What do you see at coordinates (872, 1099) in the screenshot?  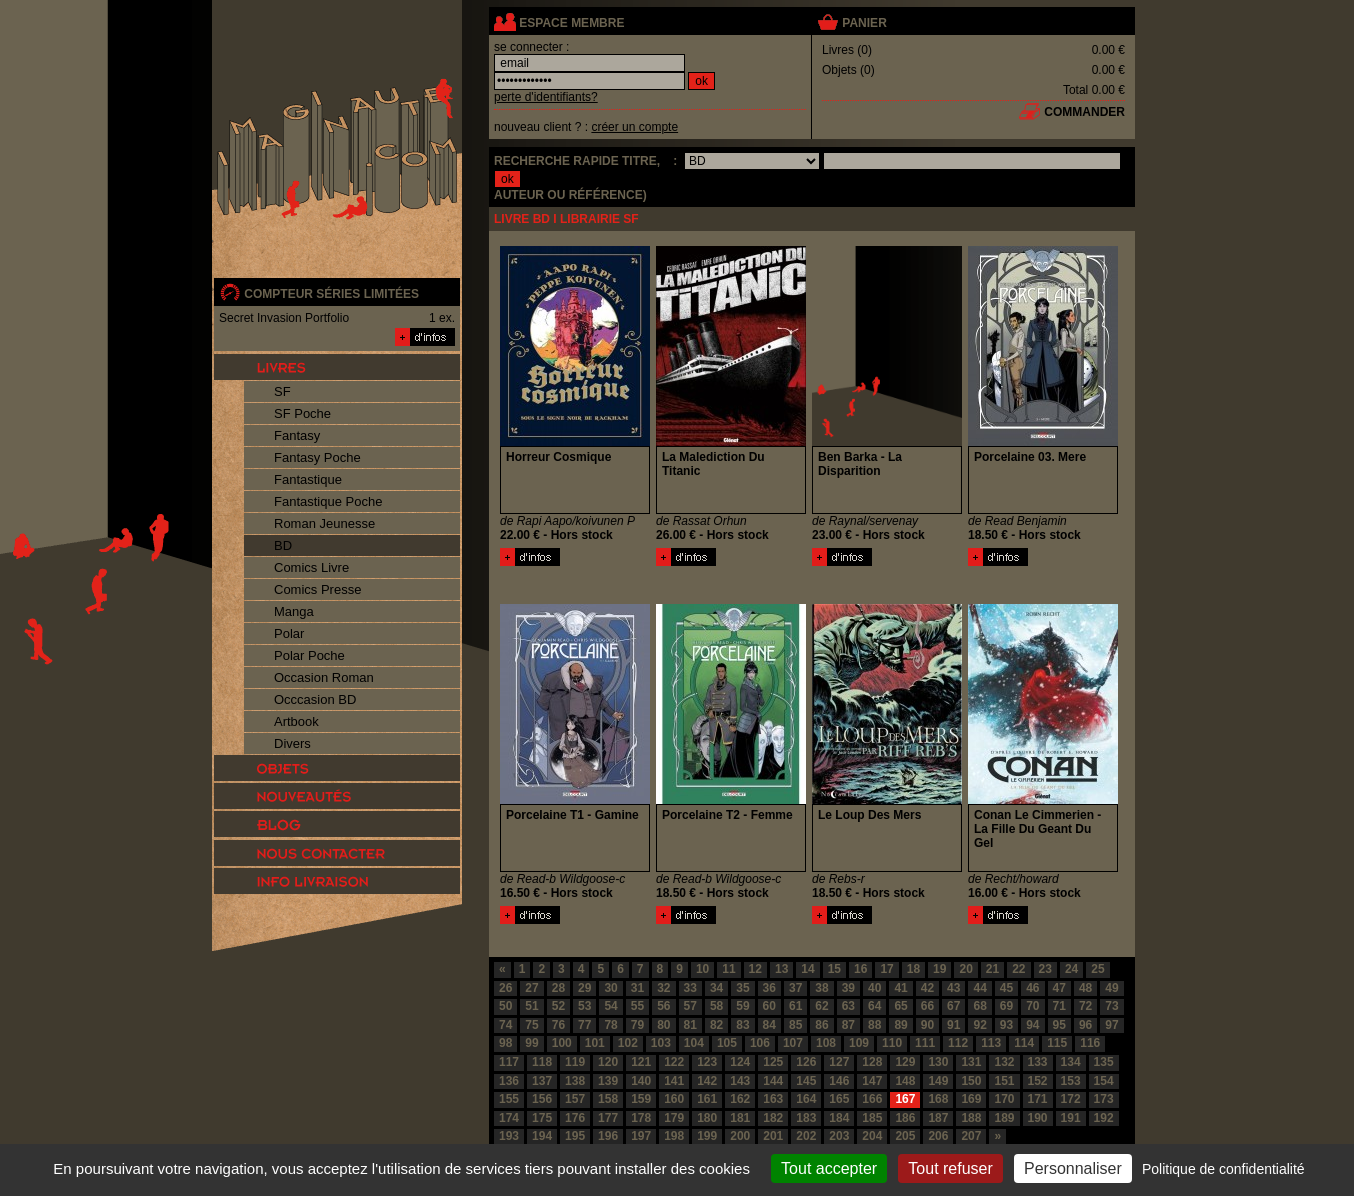 I see `166` at bounding box center [872, 1099].